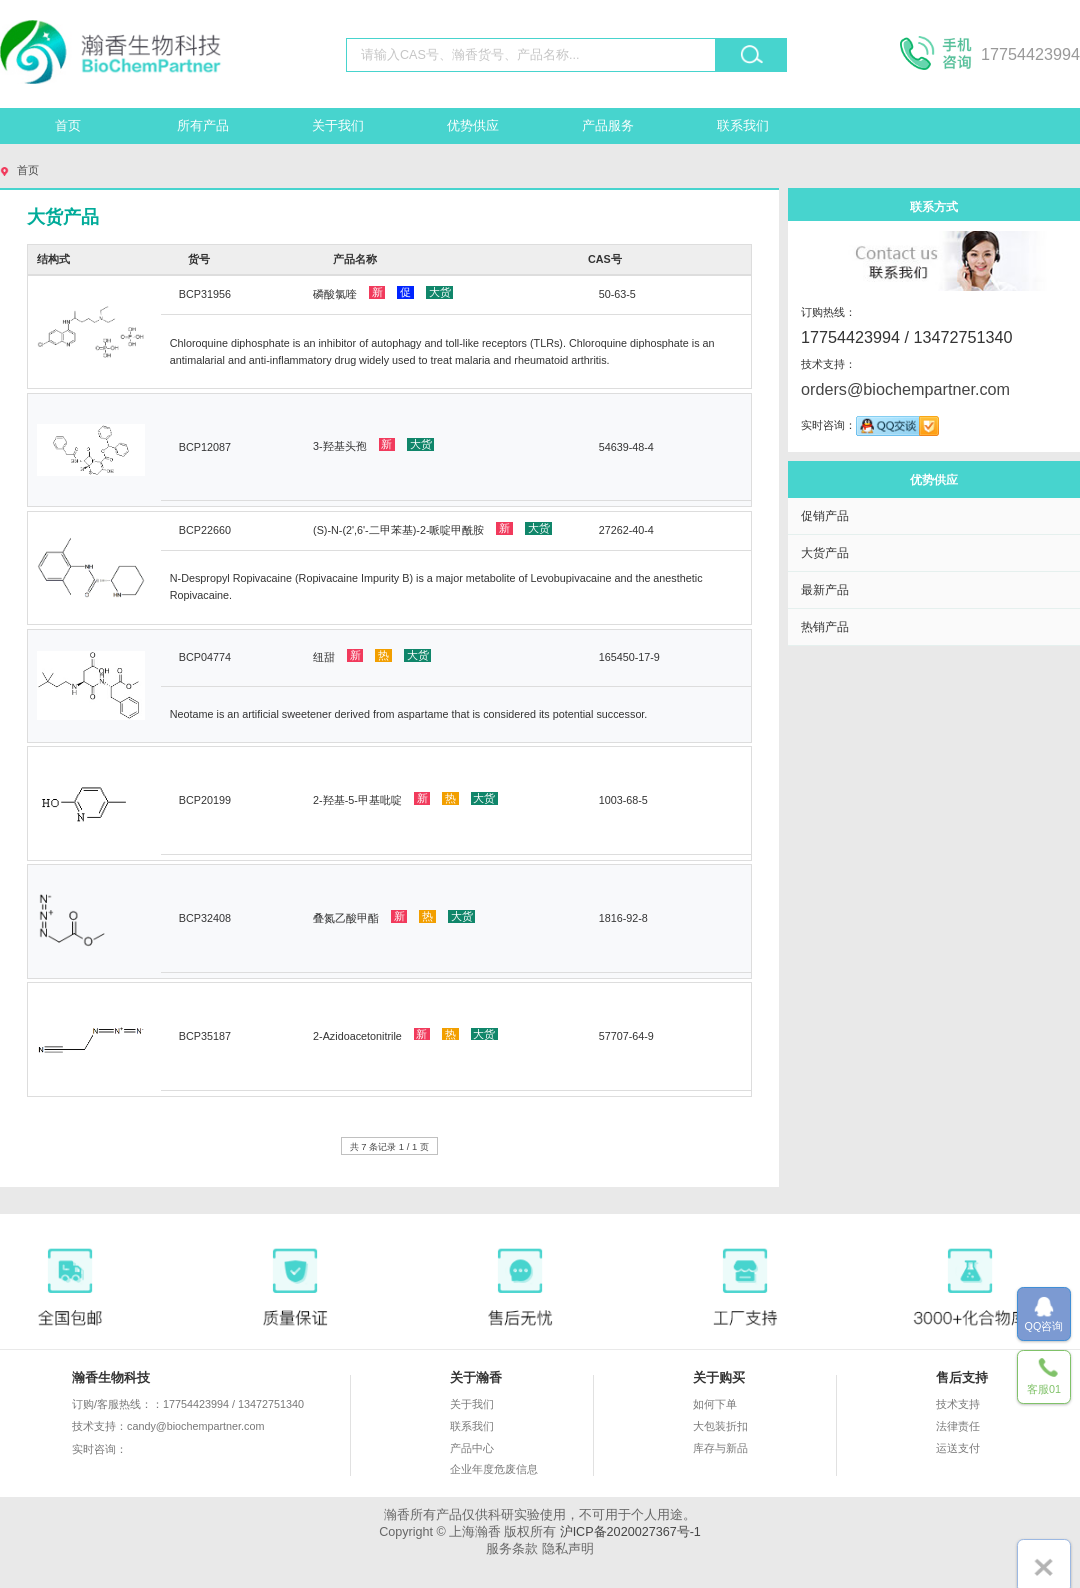  What do you see at coordinates (158, 1450) in the screenshot?
I see `实时咨询：` at bounding box center [158, 1450].